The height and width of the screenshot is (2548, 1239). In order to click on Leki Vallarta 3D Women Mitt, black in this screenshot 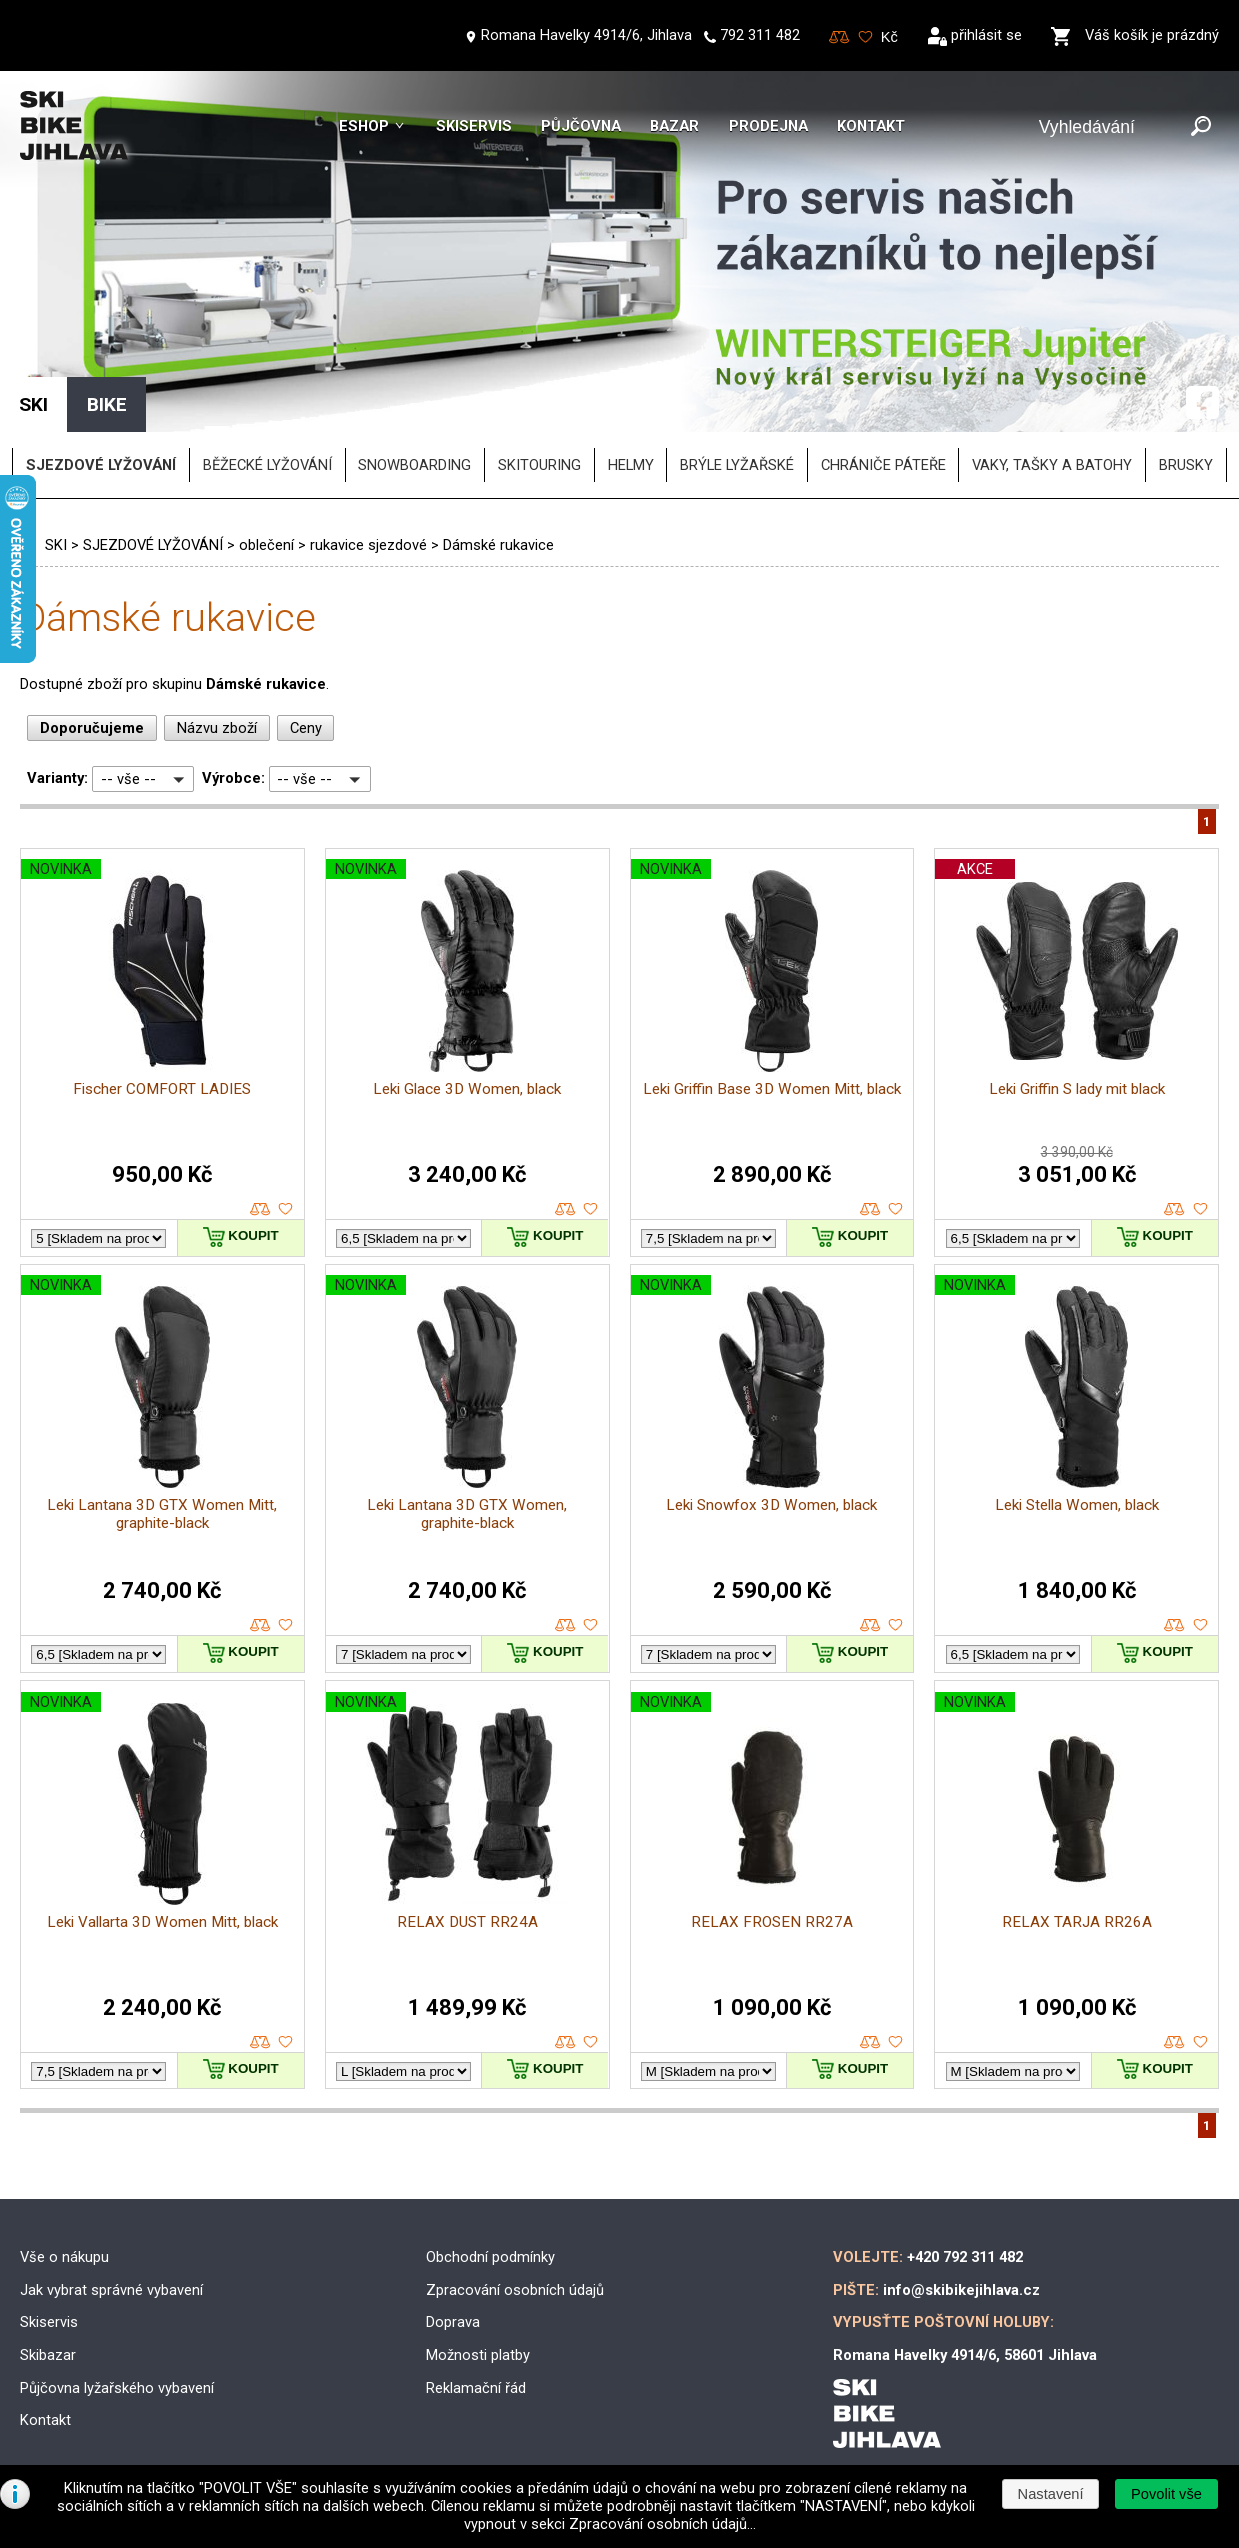, I will do `click(162, 1922)`.